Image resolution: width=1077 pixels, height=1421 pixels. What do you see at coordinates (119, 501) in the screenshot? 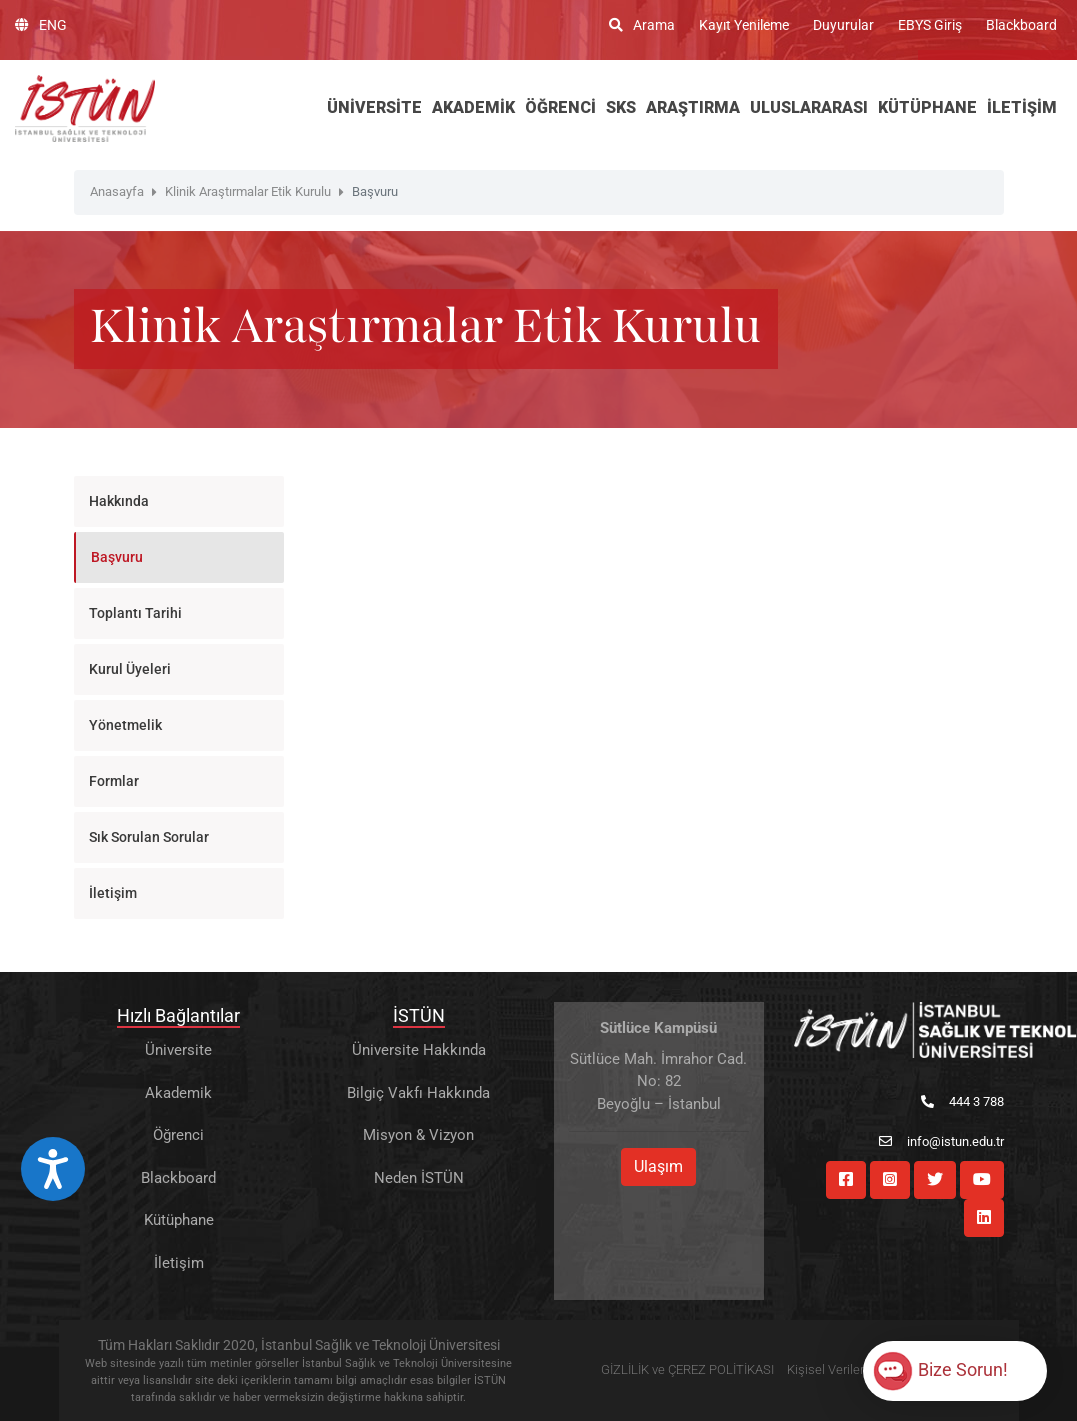
I see `Hakkında` at bounding box center [119, 501].